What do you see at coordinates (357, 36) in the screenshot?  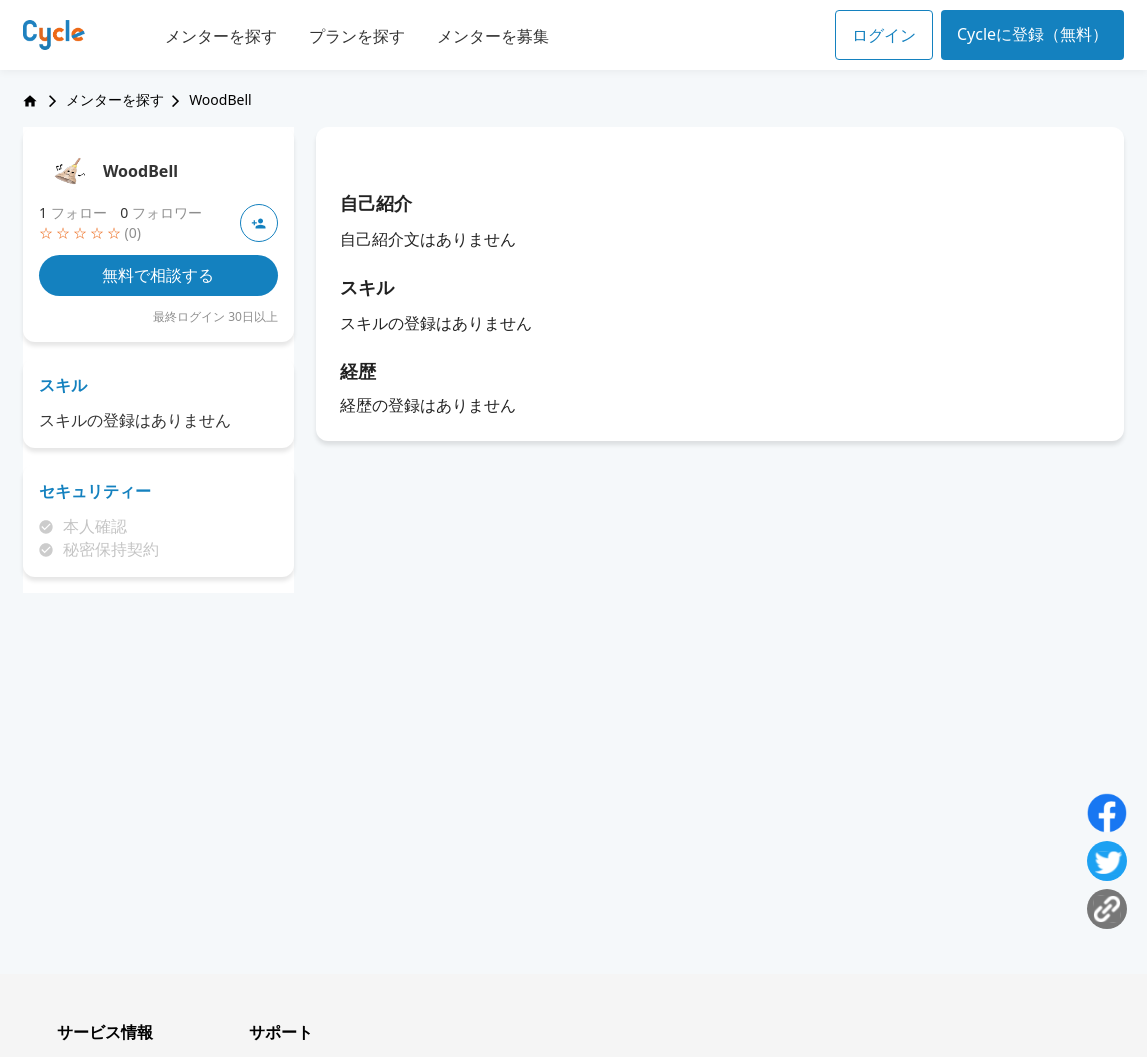 I see `プランを探す` at bounding box center [357, 36].